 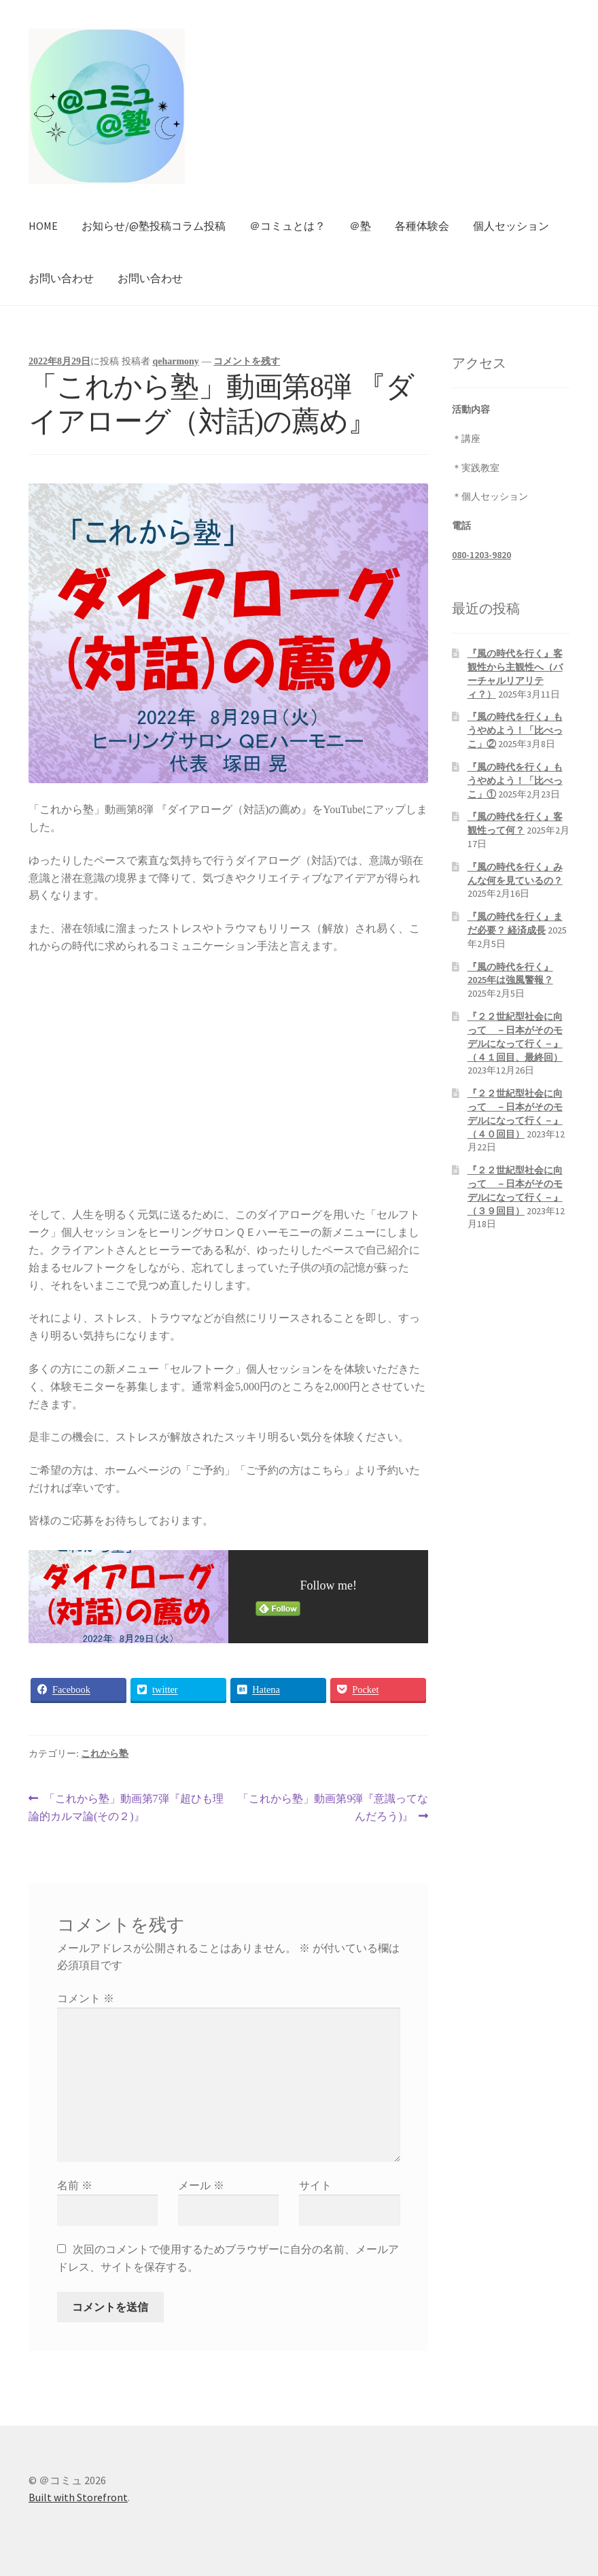 I want to click on 名前, so click(x=74, y=2185).